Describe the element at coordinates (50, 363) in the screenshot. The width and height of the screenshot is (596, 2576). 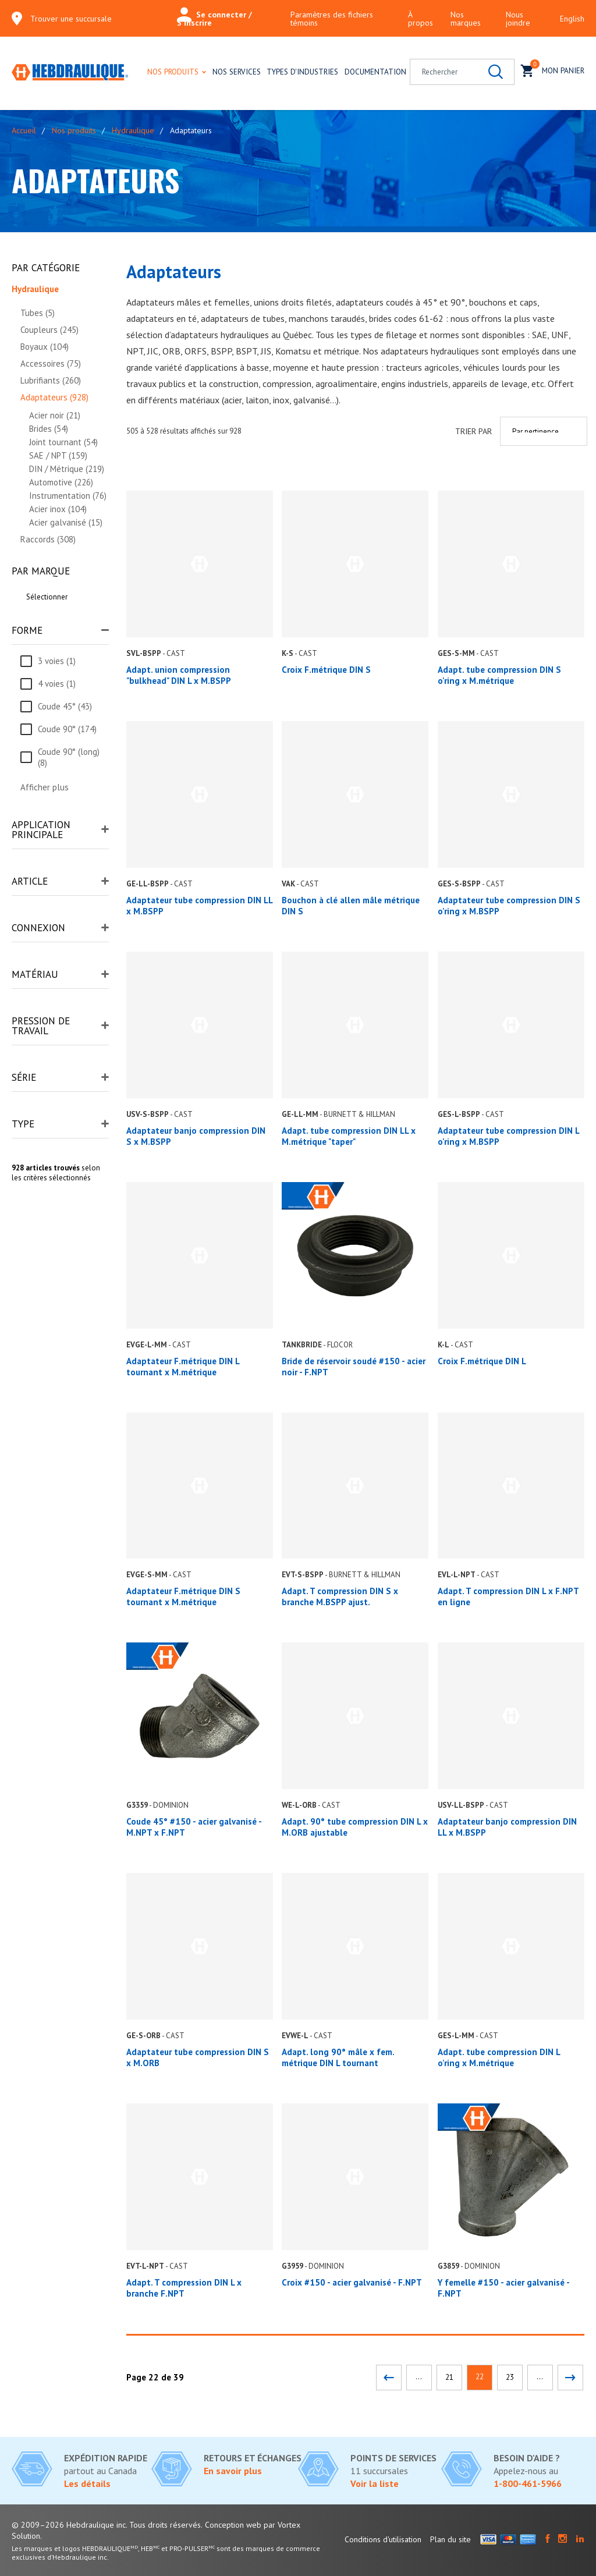
I see `Accessoires (75)` at that location.